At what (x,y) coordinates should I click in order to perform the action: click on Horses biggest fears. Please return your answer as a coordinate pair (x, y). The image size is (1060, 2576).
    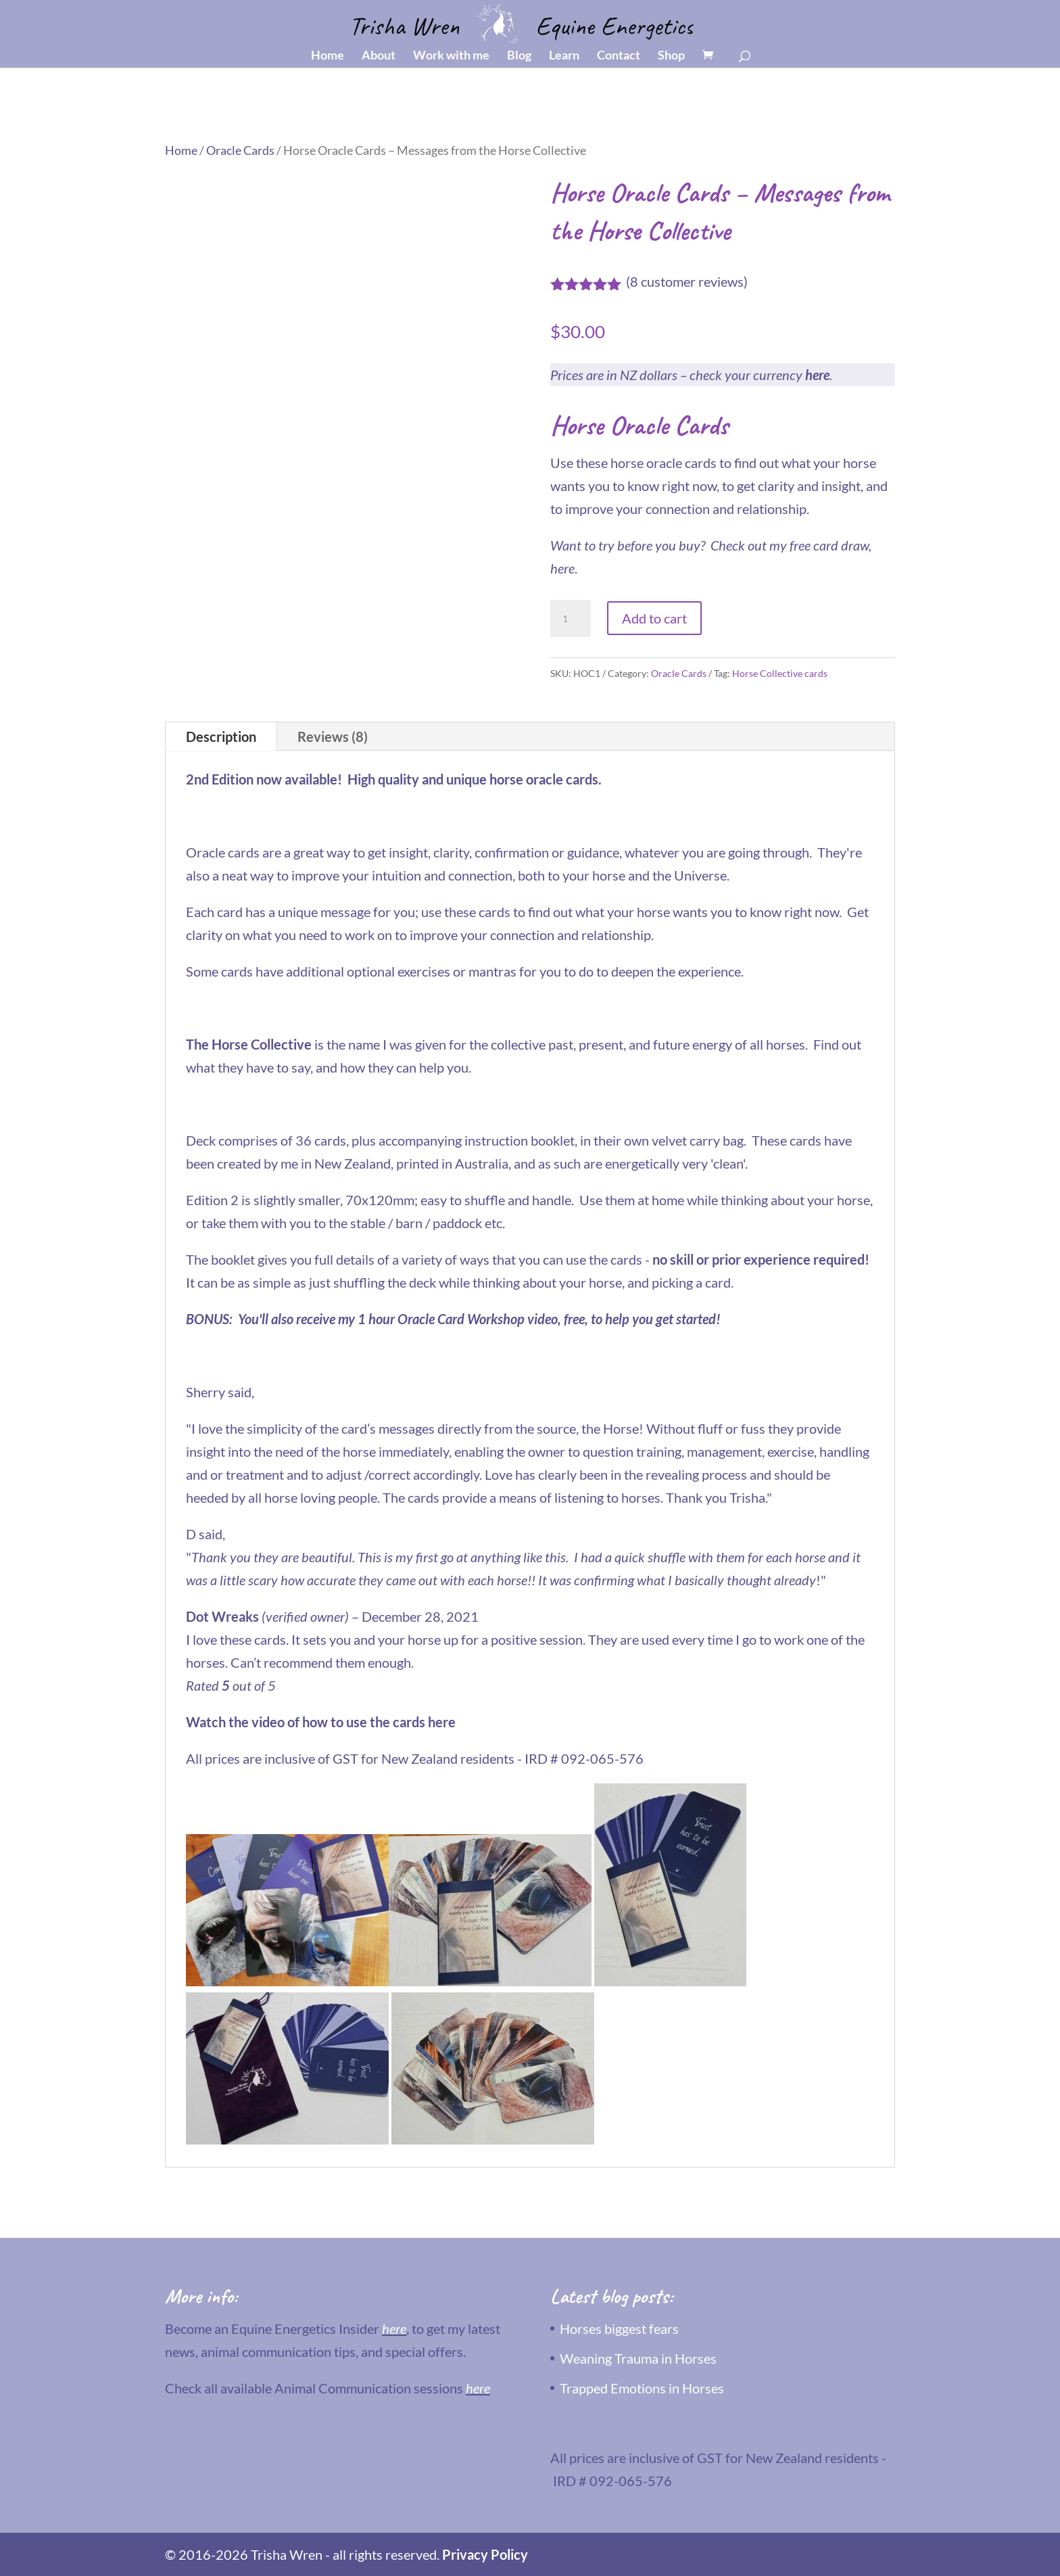
    Looking at the image, I should click on (619, 2328).